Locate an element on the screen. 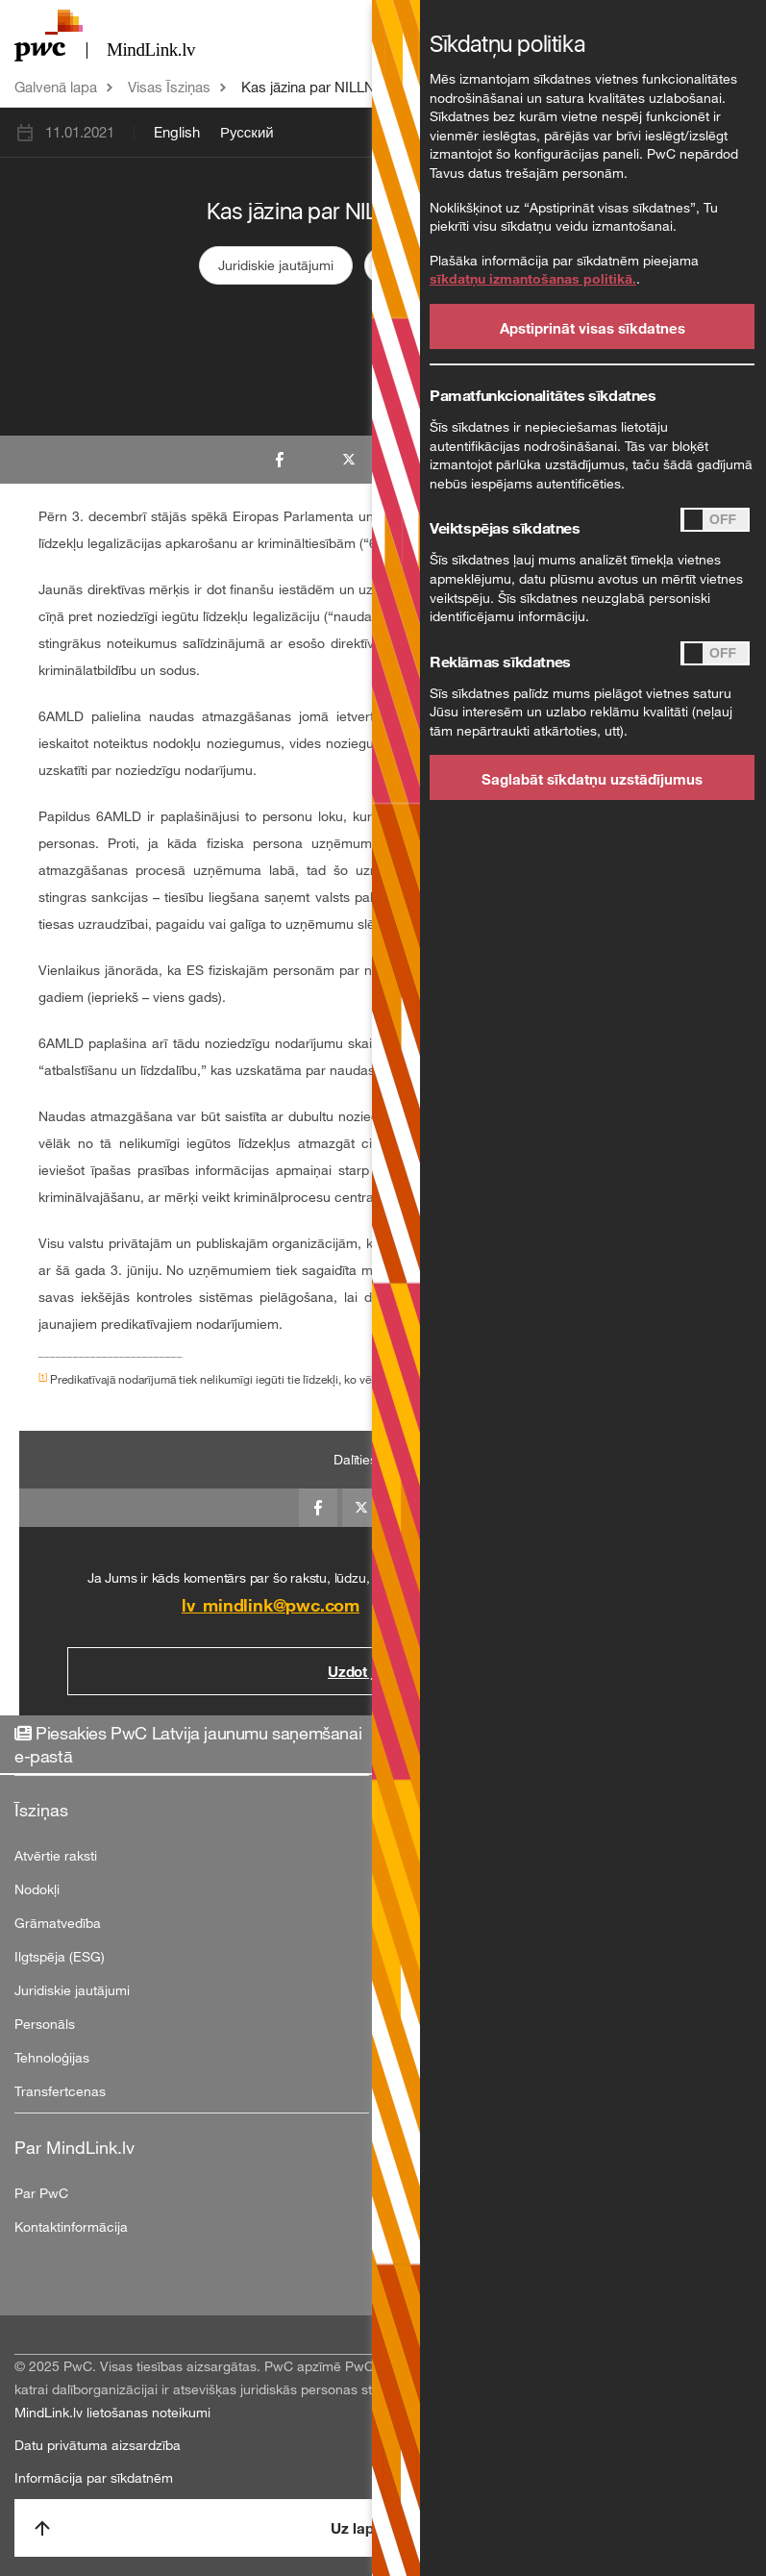  Par MindLink.lv is located at coordinates (74, 2147).